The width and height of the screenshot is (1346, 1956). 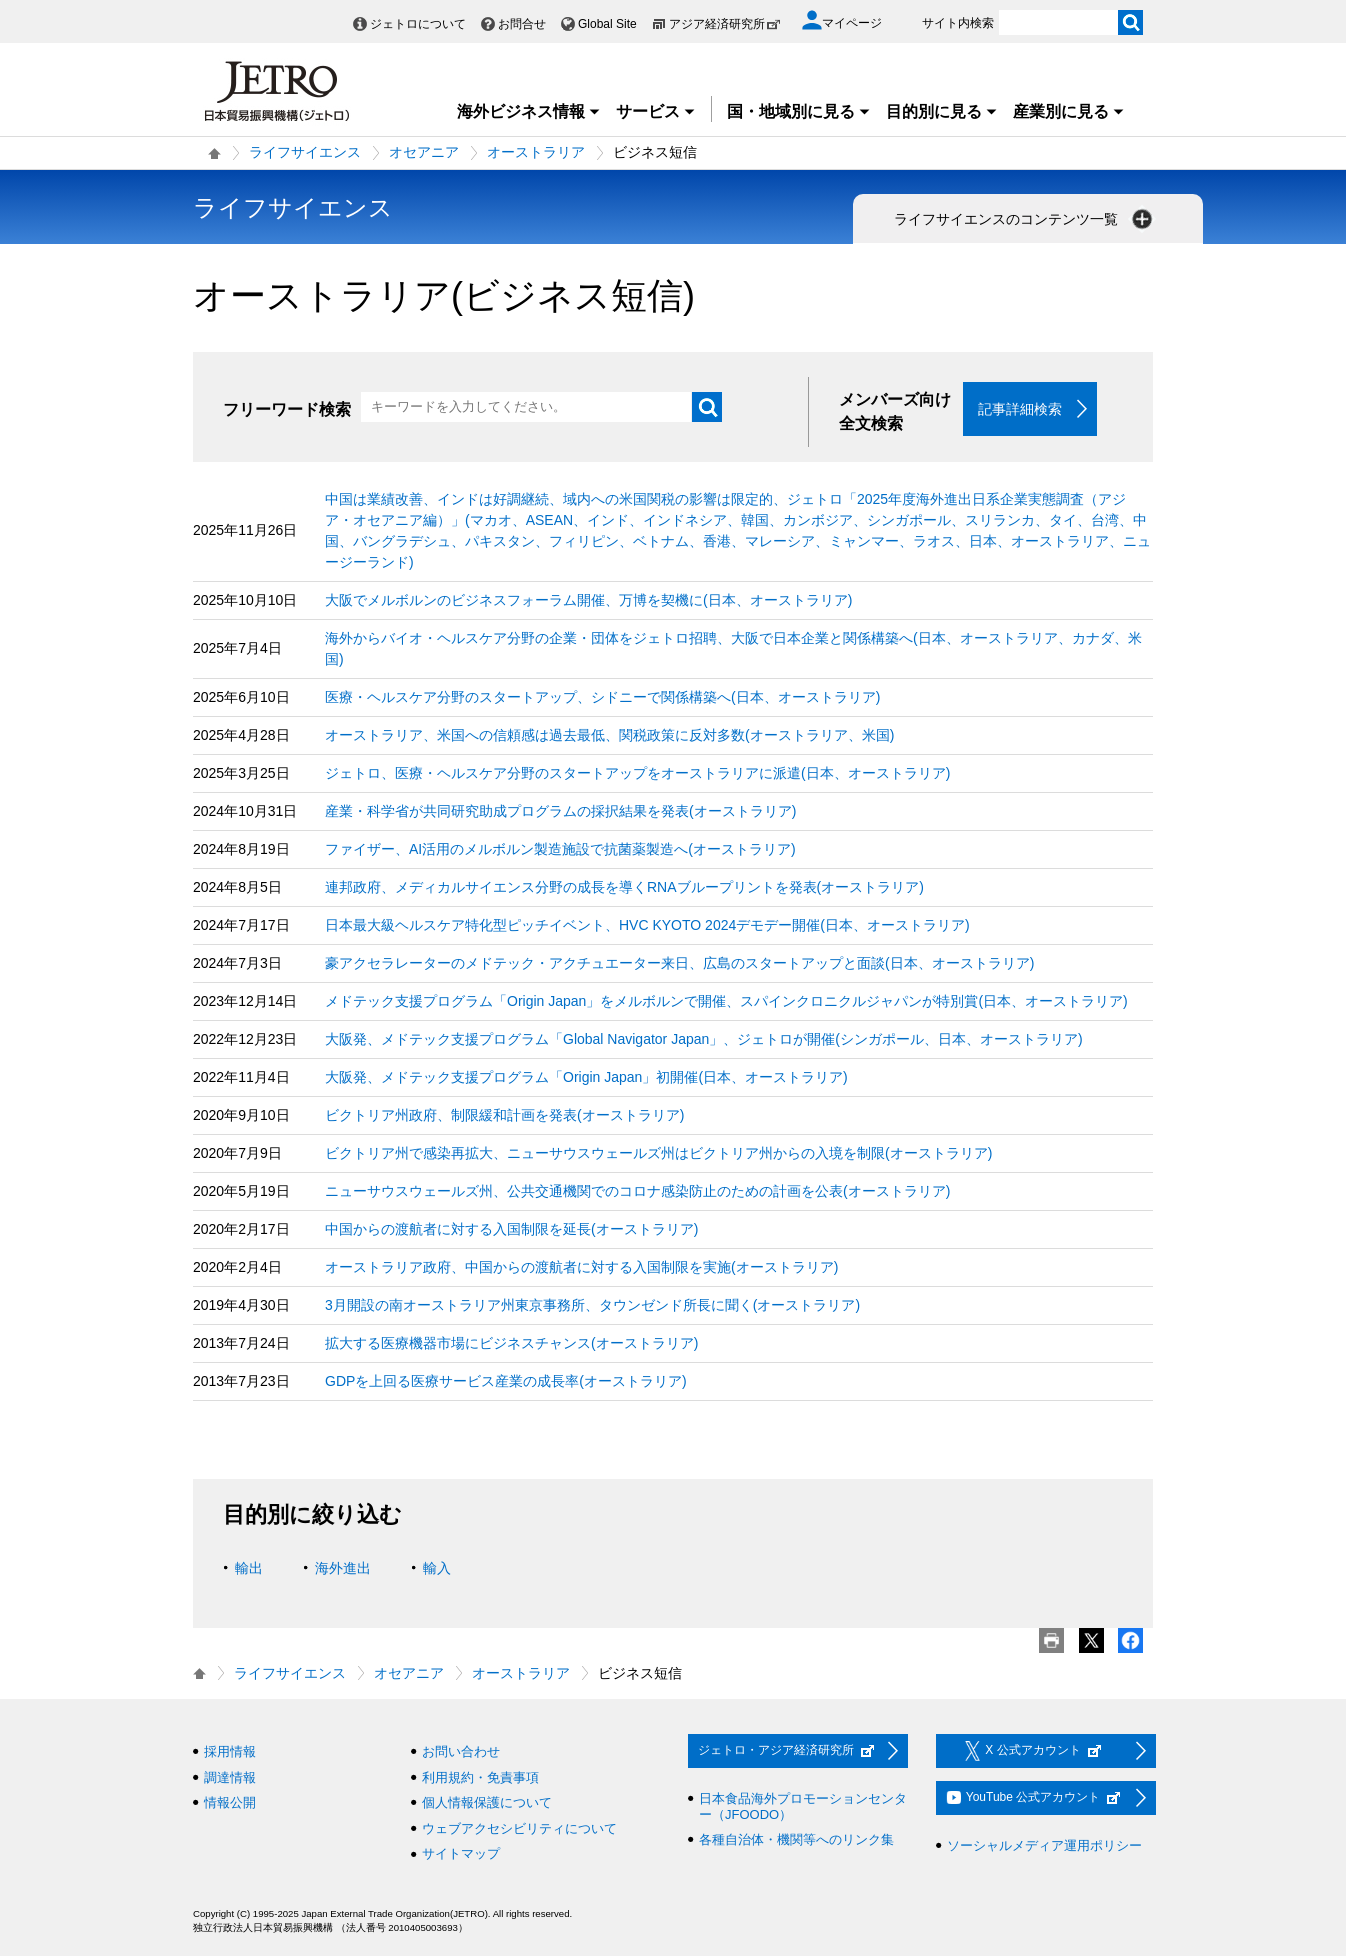 What do you see at coordinates (799, 111) in the screenshot?
I see `国・地域別に見る` at bounding box center [799, 111].